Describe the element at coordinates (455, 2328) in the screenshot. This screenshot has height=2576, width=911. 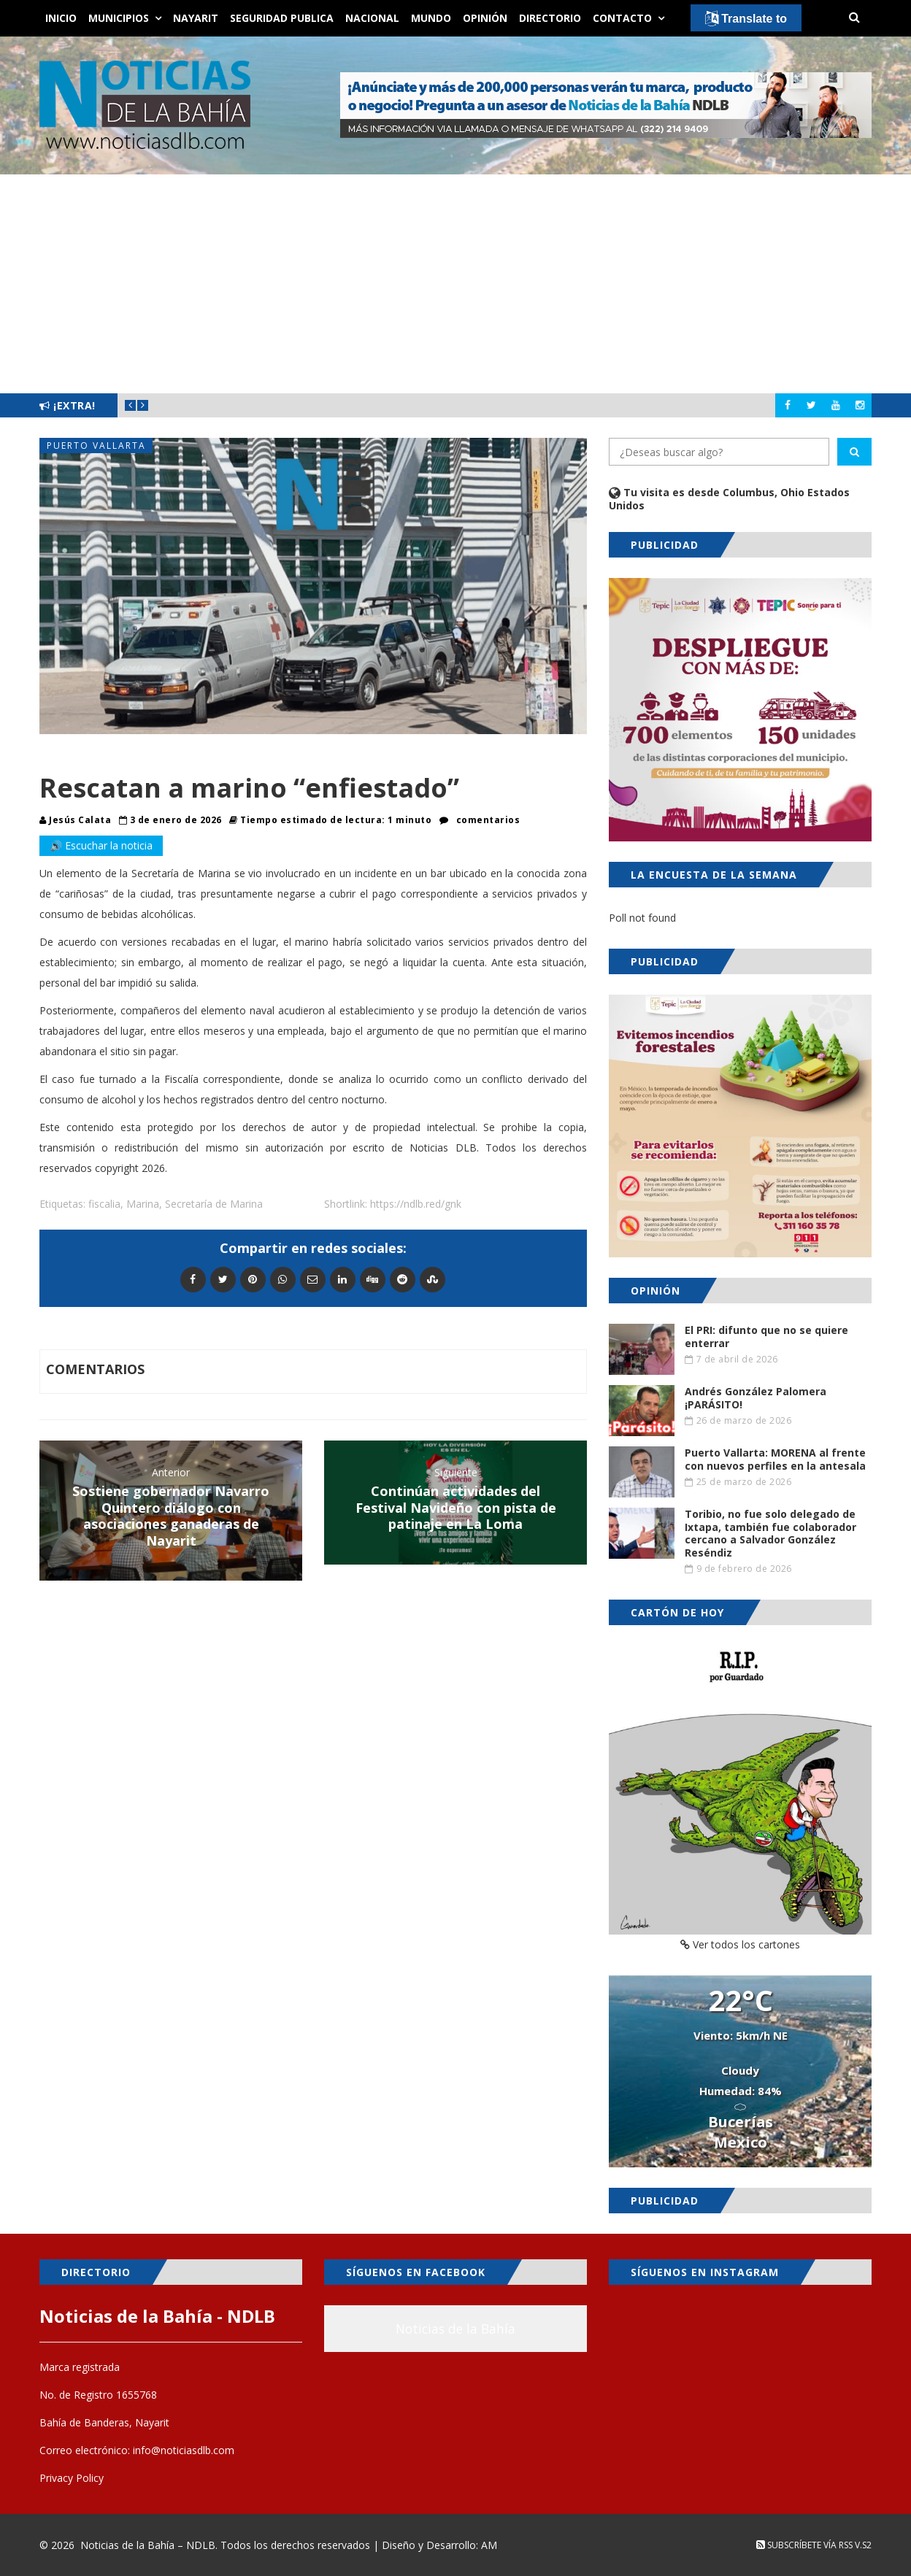
I see `Noticias de la Bahía` at that location.